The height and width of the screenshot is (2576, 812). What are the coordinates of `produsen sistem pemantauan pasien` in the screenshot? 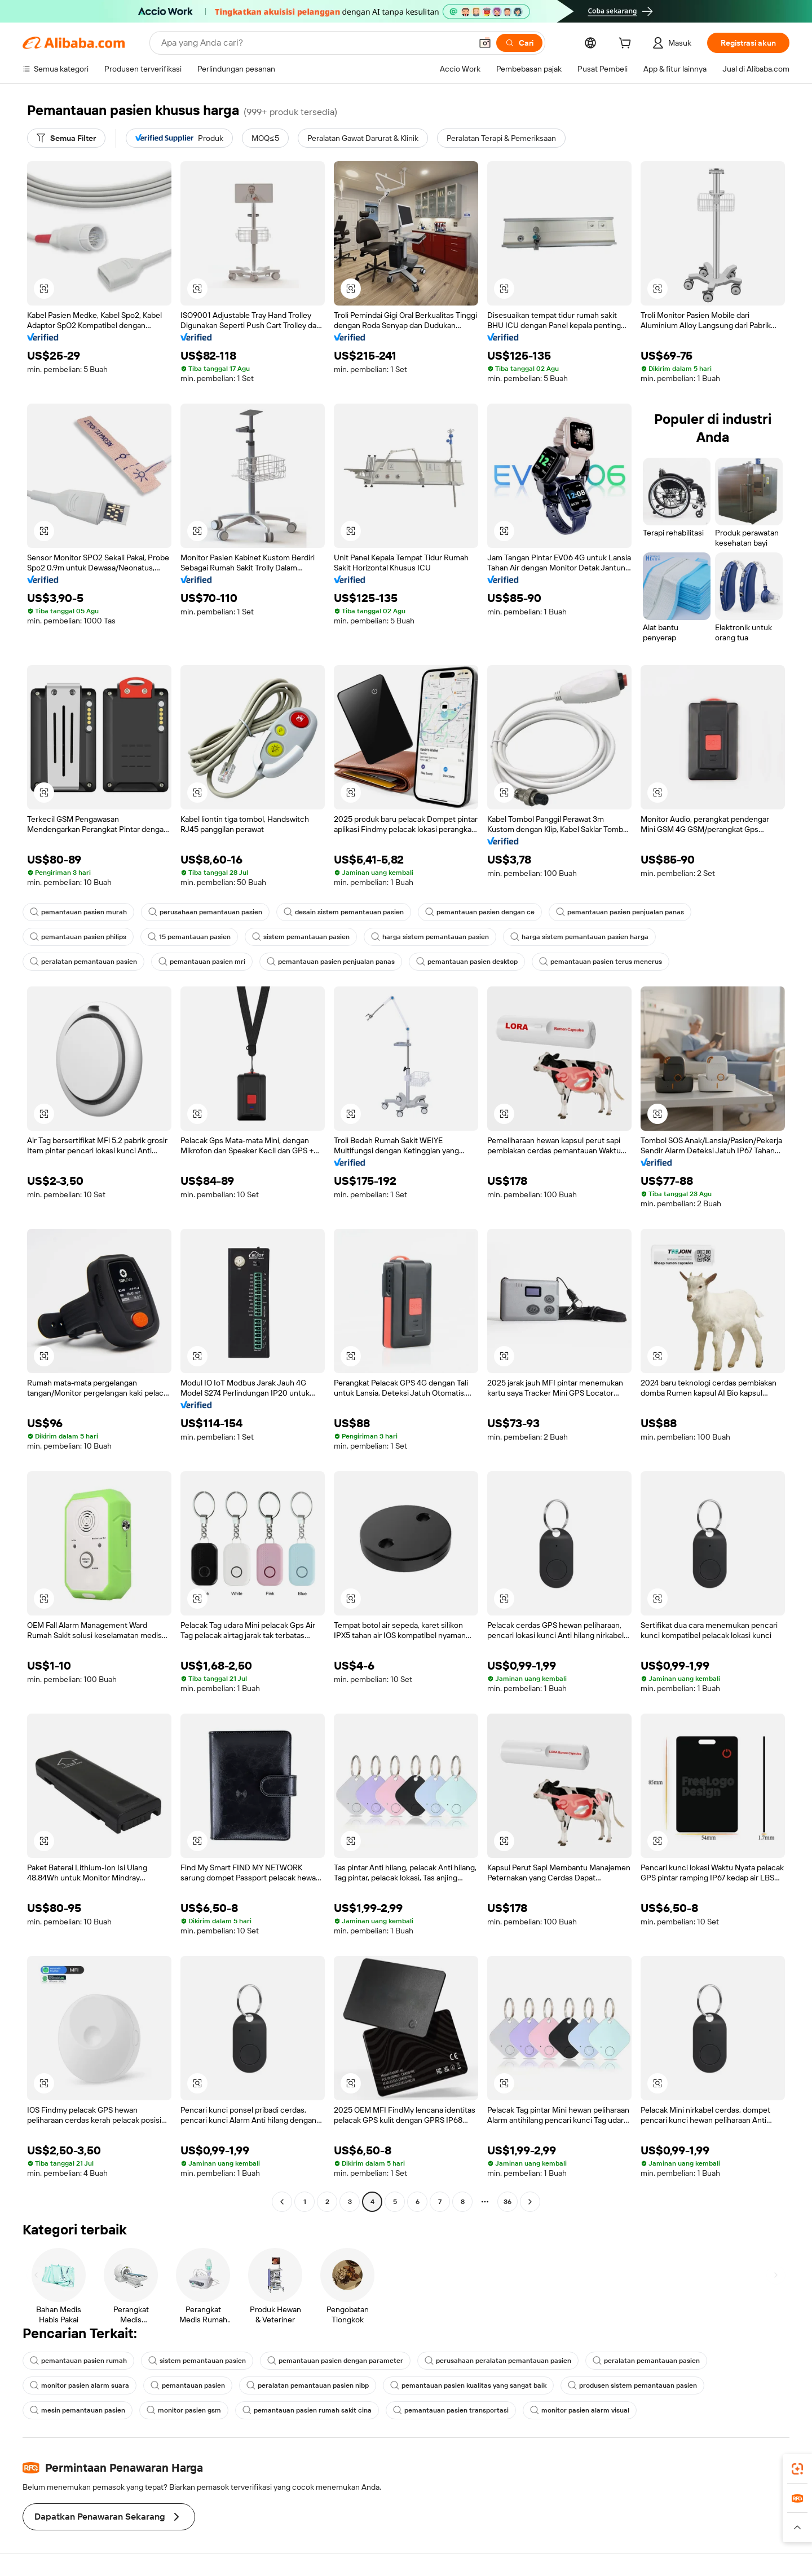 It's located at (632, 2385).